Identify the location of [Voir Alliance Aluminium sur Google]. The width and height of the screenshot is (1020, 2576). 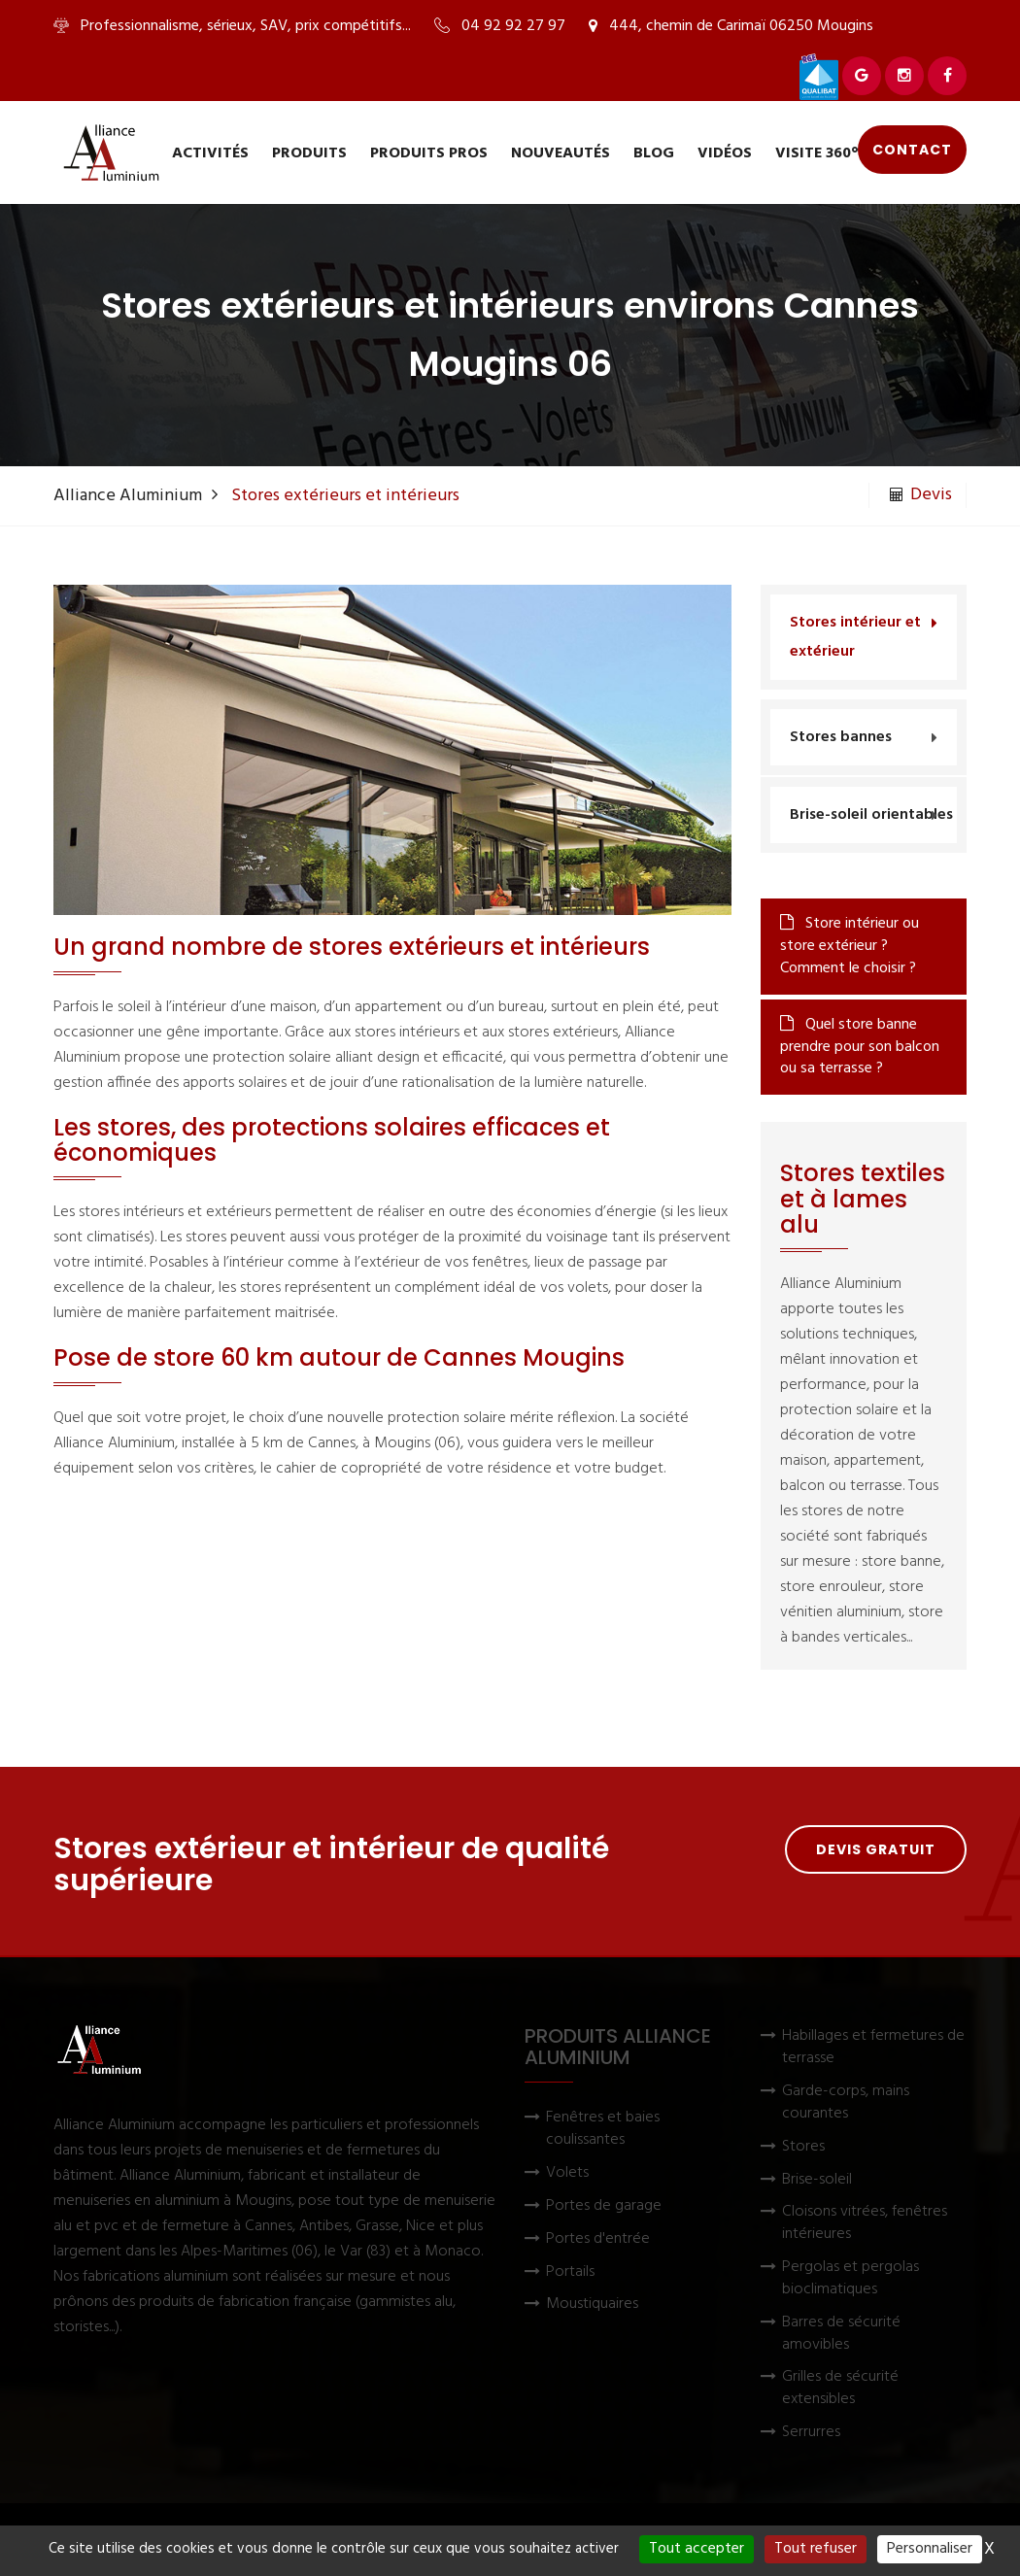
(861, 75).